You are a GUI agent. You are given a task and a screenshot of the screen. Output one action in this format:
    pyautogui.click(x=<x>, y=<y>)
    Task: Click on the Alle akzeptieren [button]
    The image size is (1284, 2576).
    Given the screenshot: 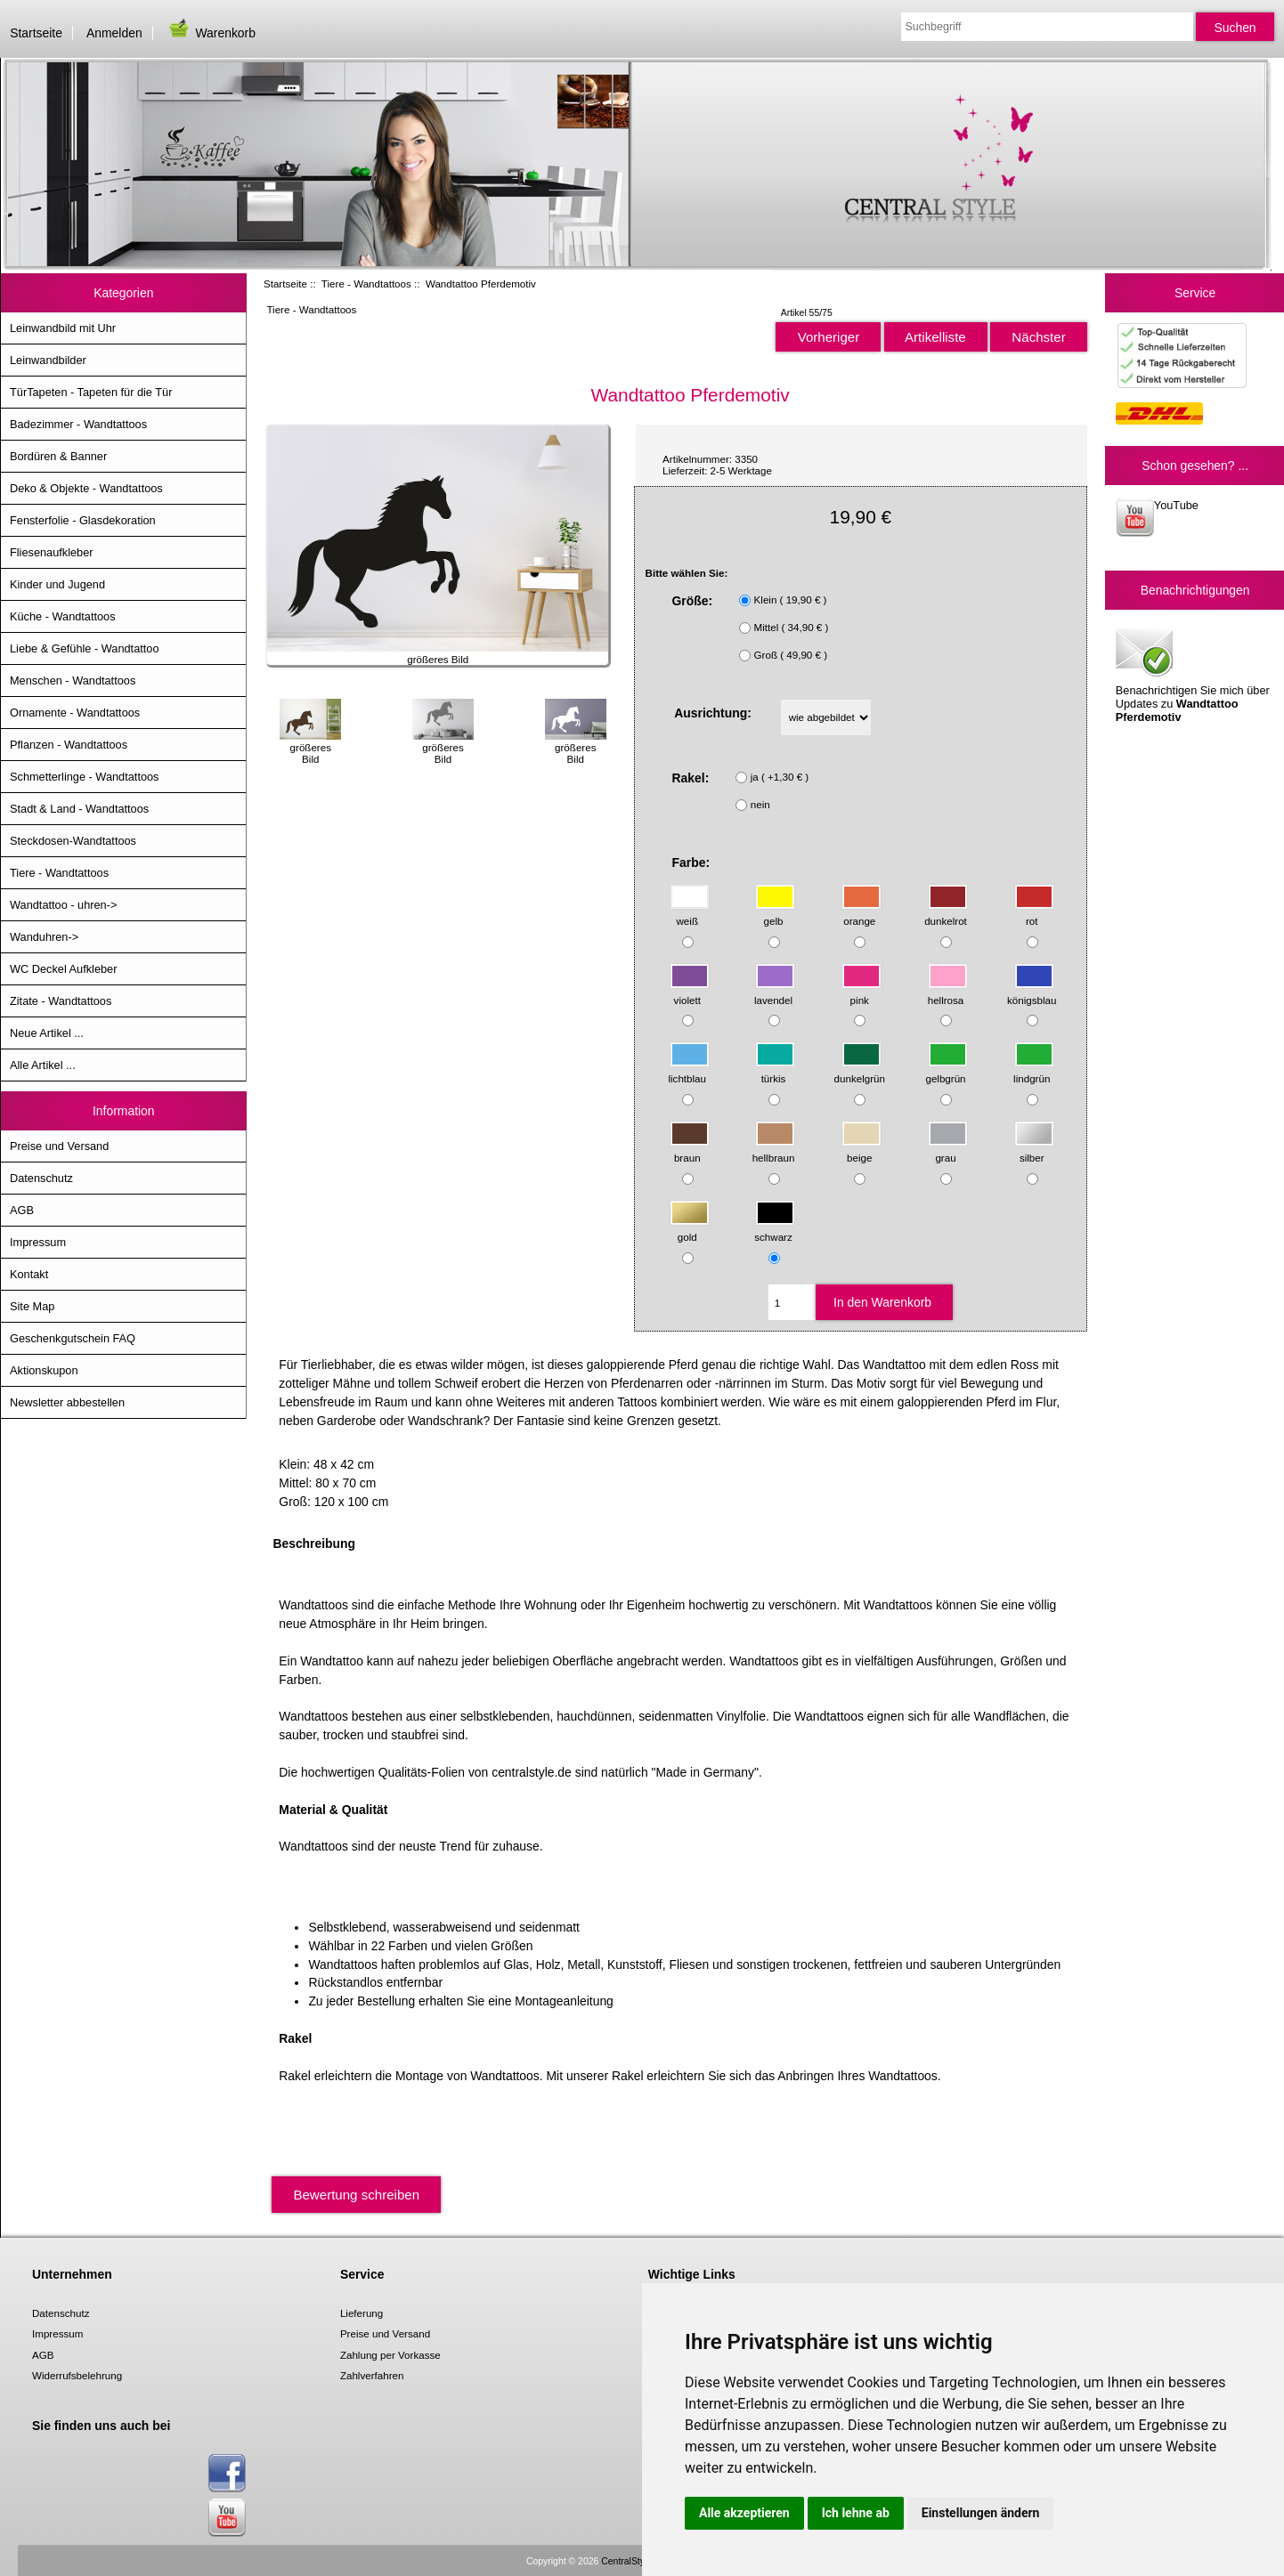 What is the action you would take?
    pyautogui.click(x=744, y=2513)
    